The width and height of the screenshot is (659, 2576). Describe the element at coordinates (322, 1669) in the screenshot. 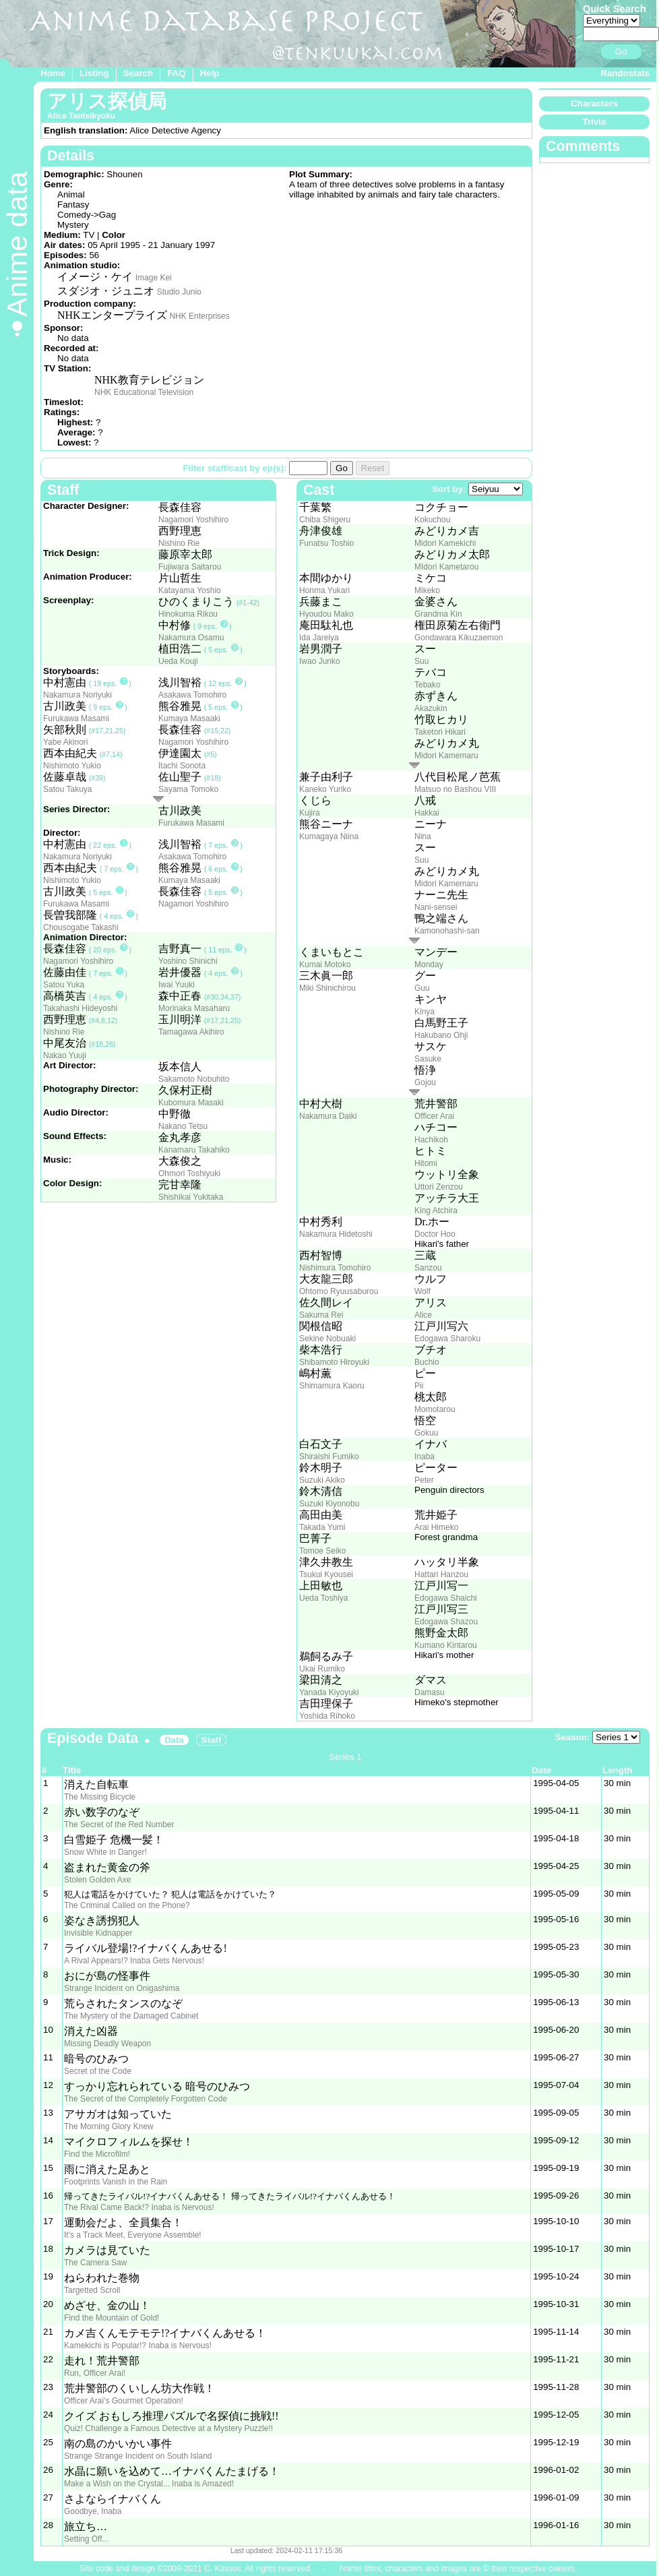

I see `Ukai Rumiko` at that location.